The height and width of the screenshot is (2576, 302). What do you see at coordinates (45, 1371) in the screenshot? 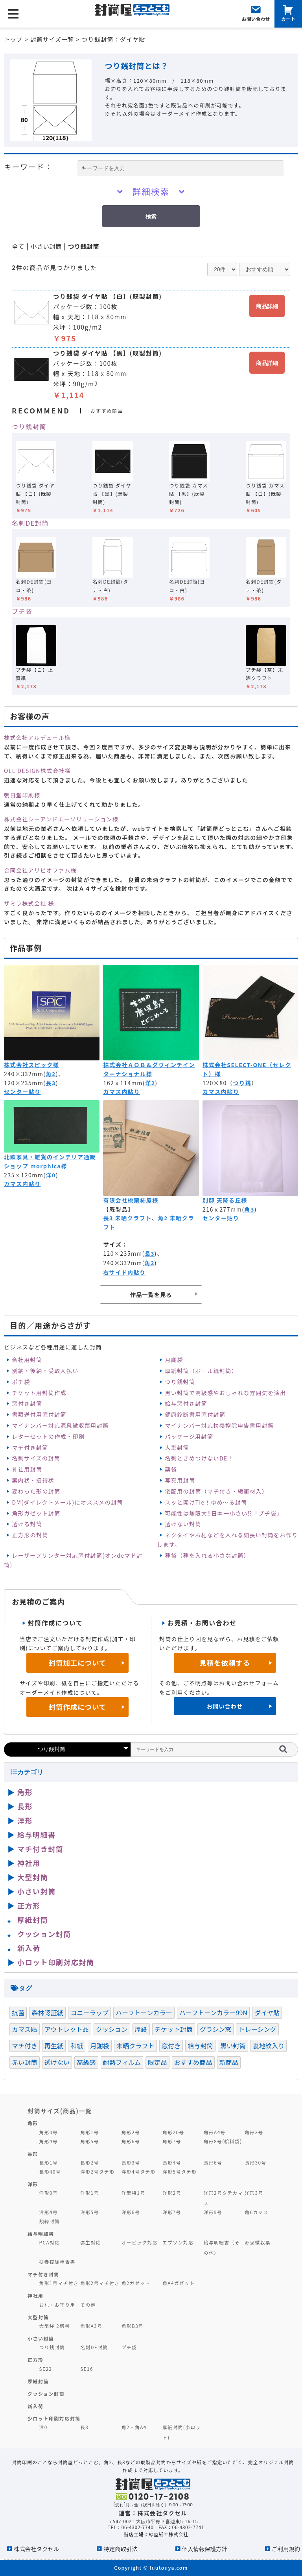
I see `別納・後納・受取人払い` at bounding box center [45, 1371].